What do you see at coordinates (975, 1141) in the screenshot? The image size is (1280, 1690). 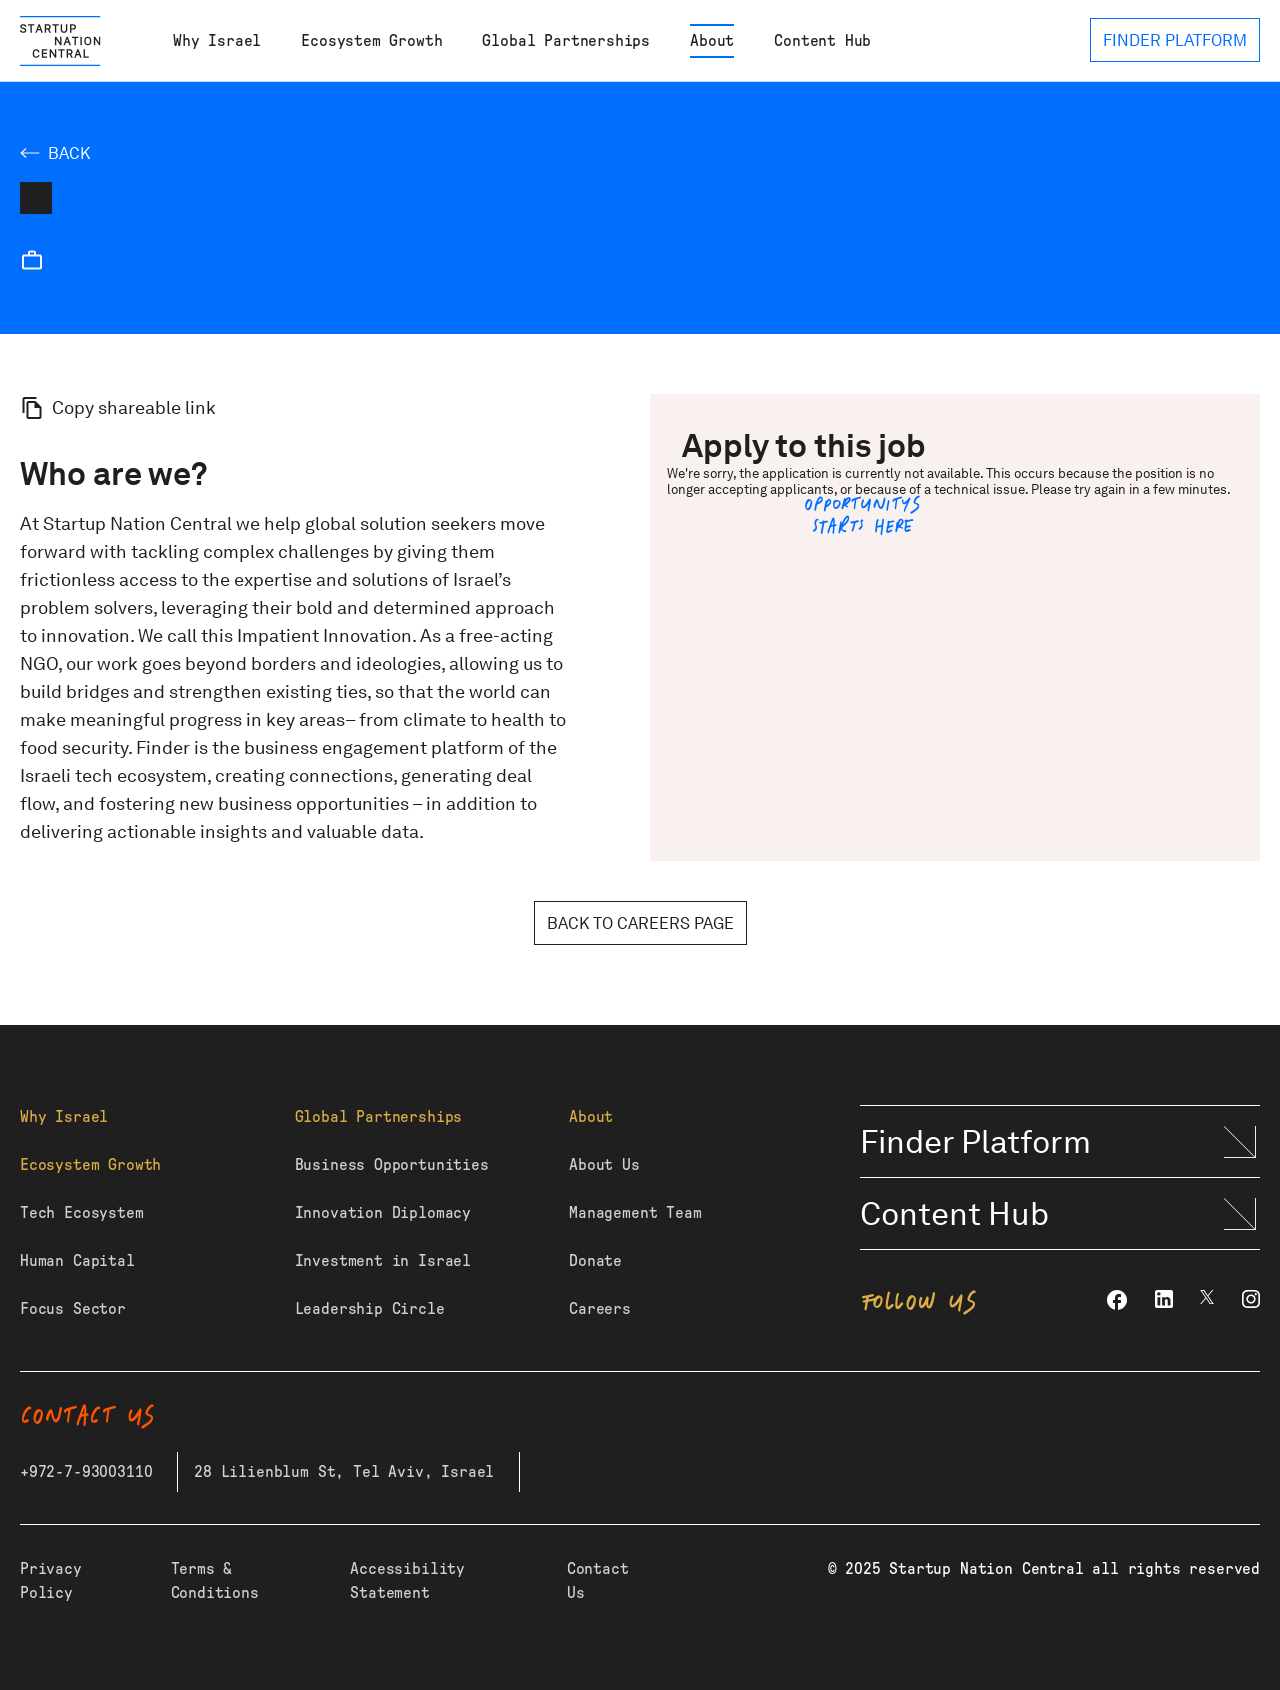 I see `Finder Platform` at bounding box center [975, 1141].